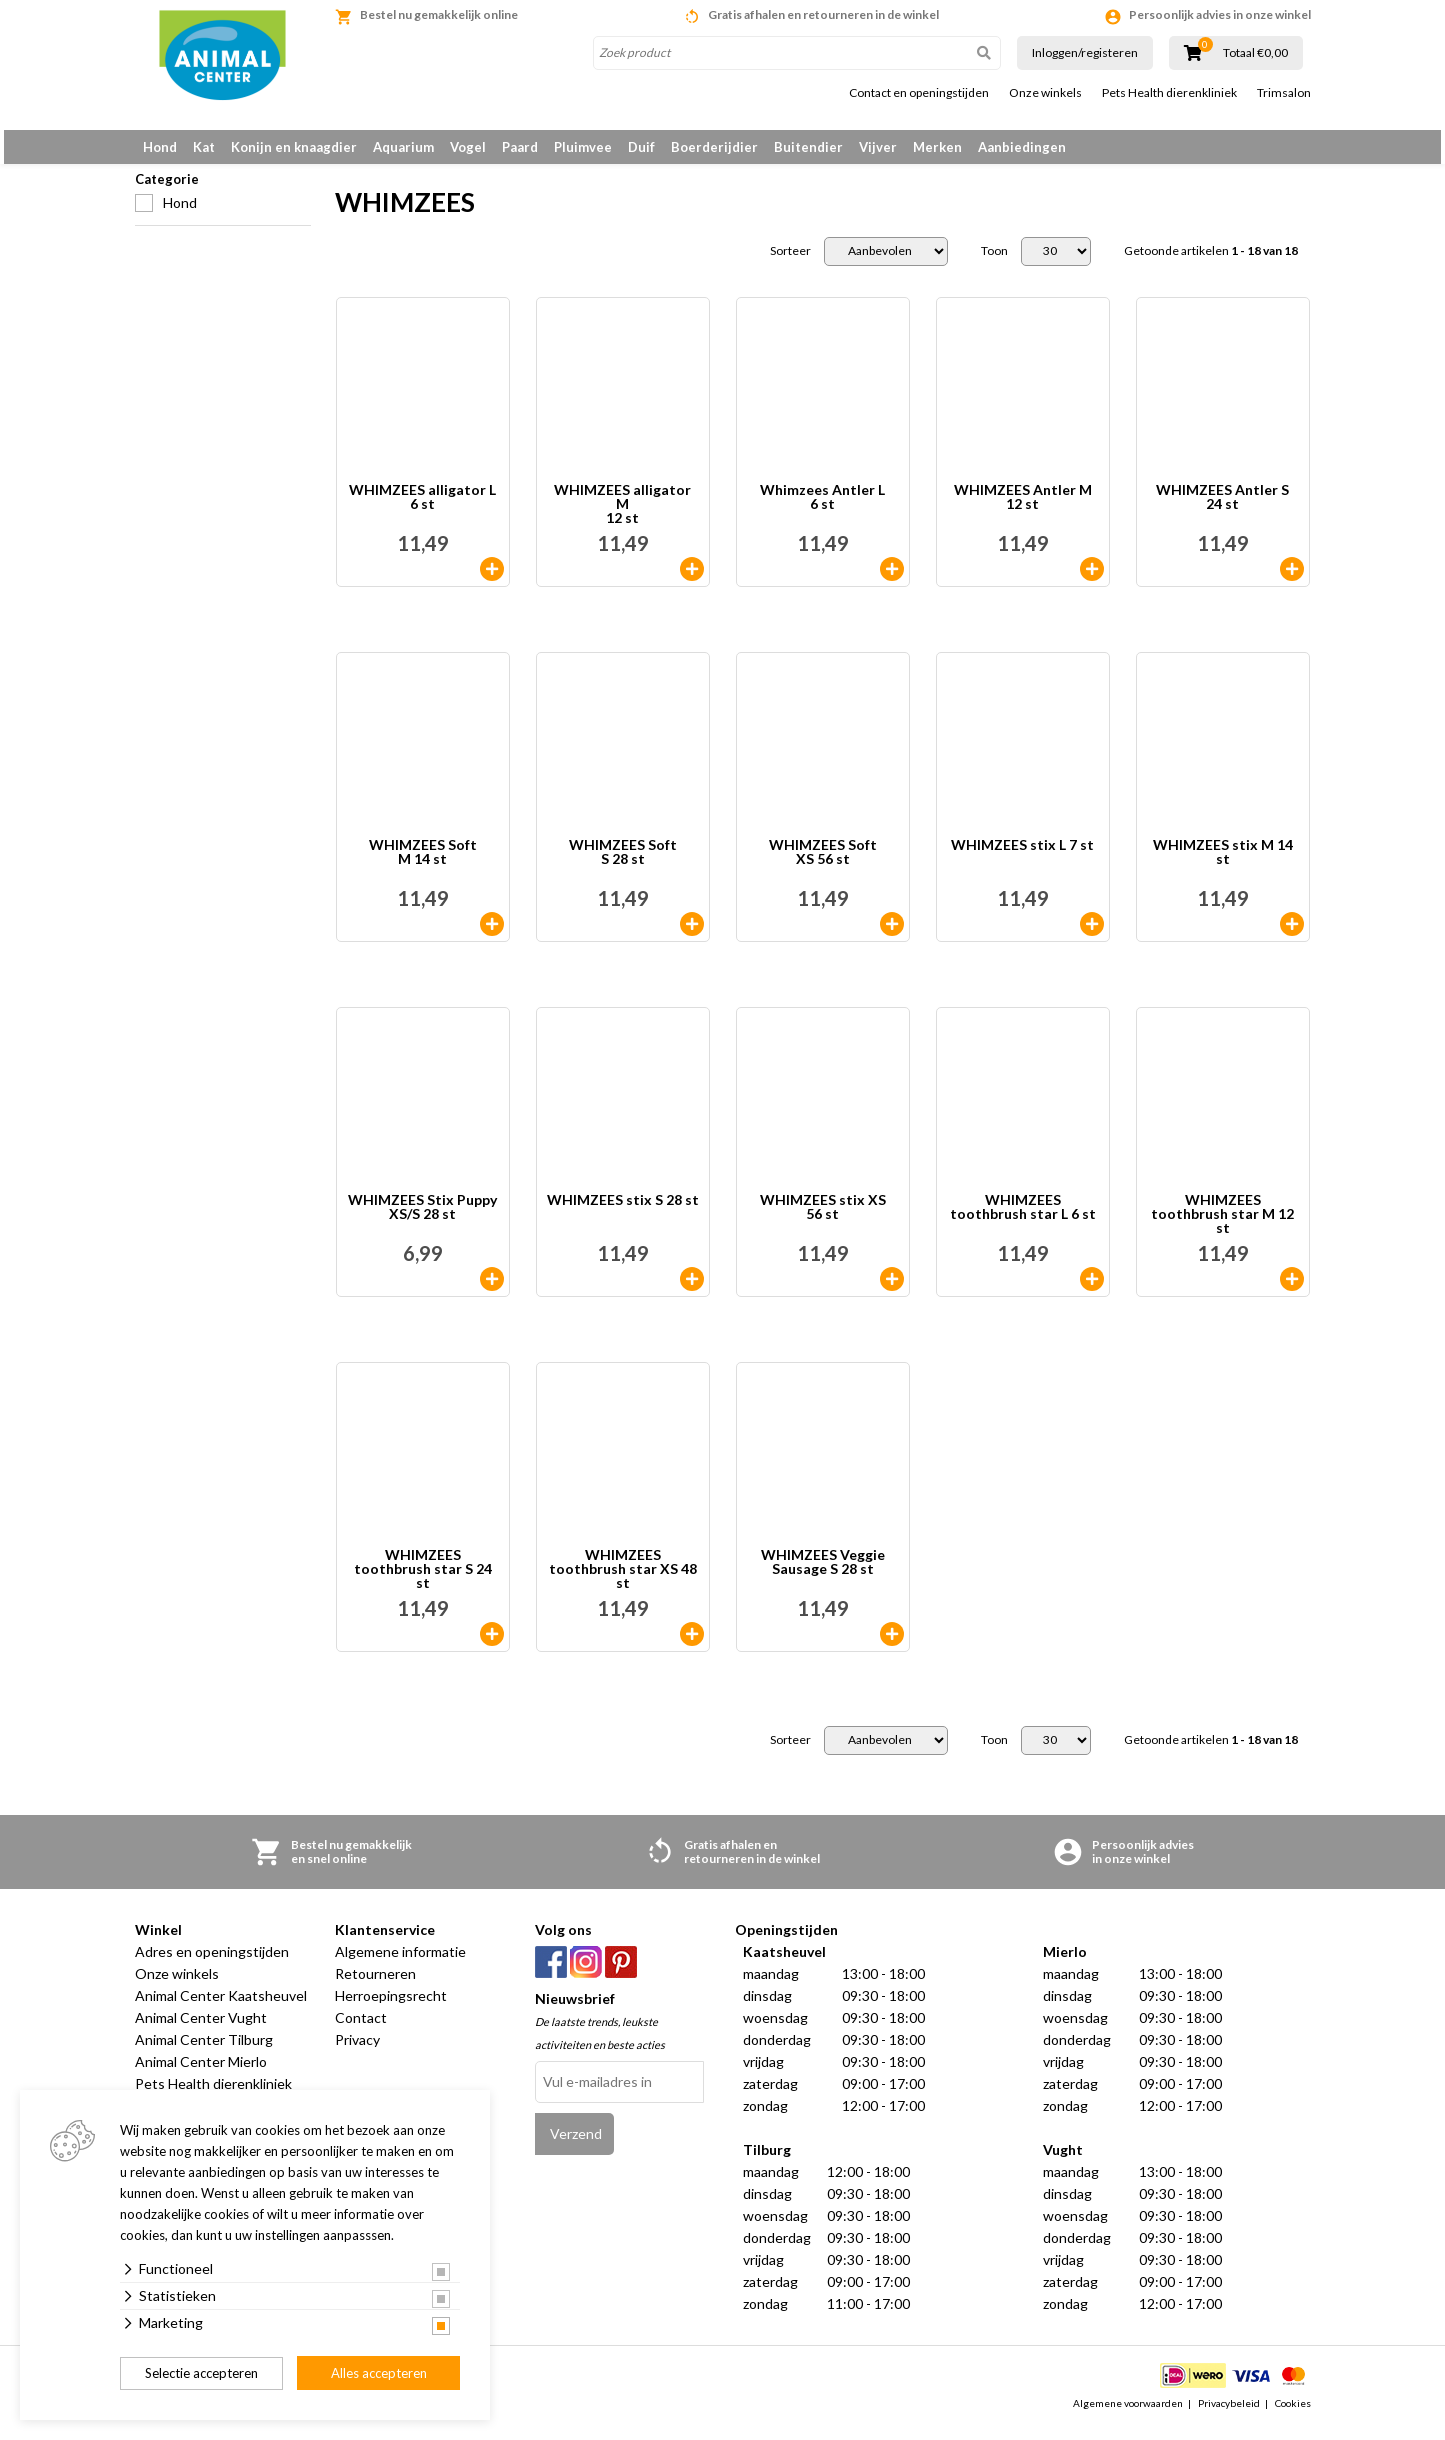 This screenshot has height=2440, width=1445. Describe the element at coordinates (822, 508) in the screenshot. I see `Whimzees Antler L 6 st` at that location.